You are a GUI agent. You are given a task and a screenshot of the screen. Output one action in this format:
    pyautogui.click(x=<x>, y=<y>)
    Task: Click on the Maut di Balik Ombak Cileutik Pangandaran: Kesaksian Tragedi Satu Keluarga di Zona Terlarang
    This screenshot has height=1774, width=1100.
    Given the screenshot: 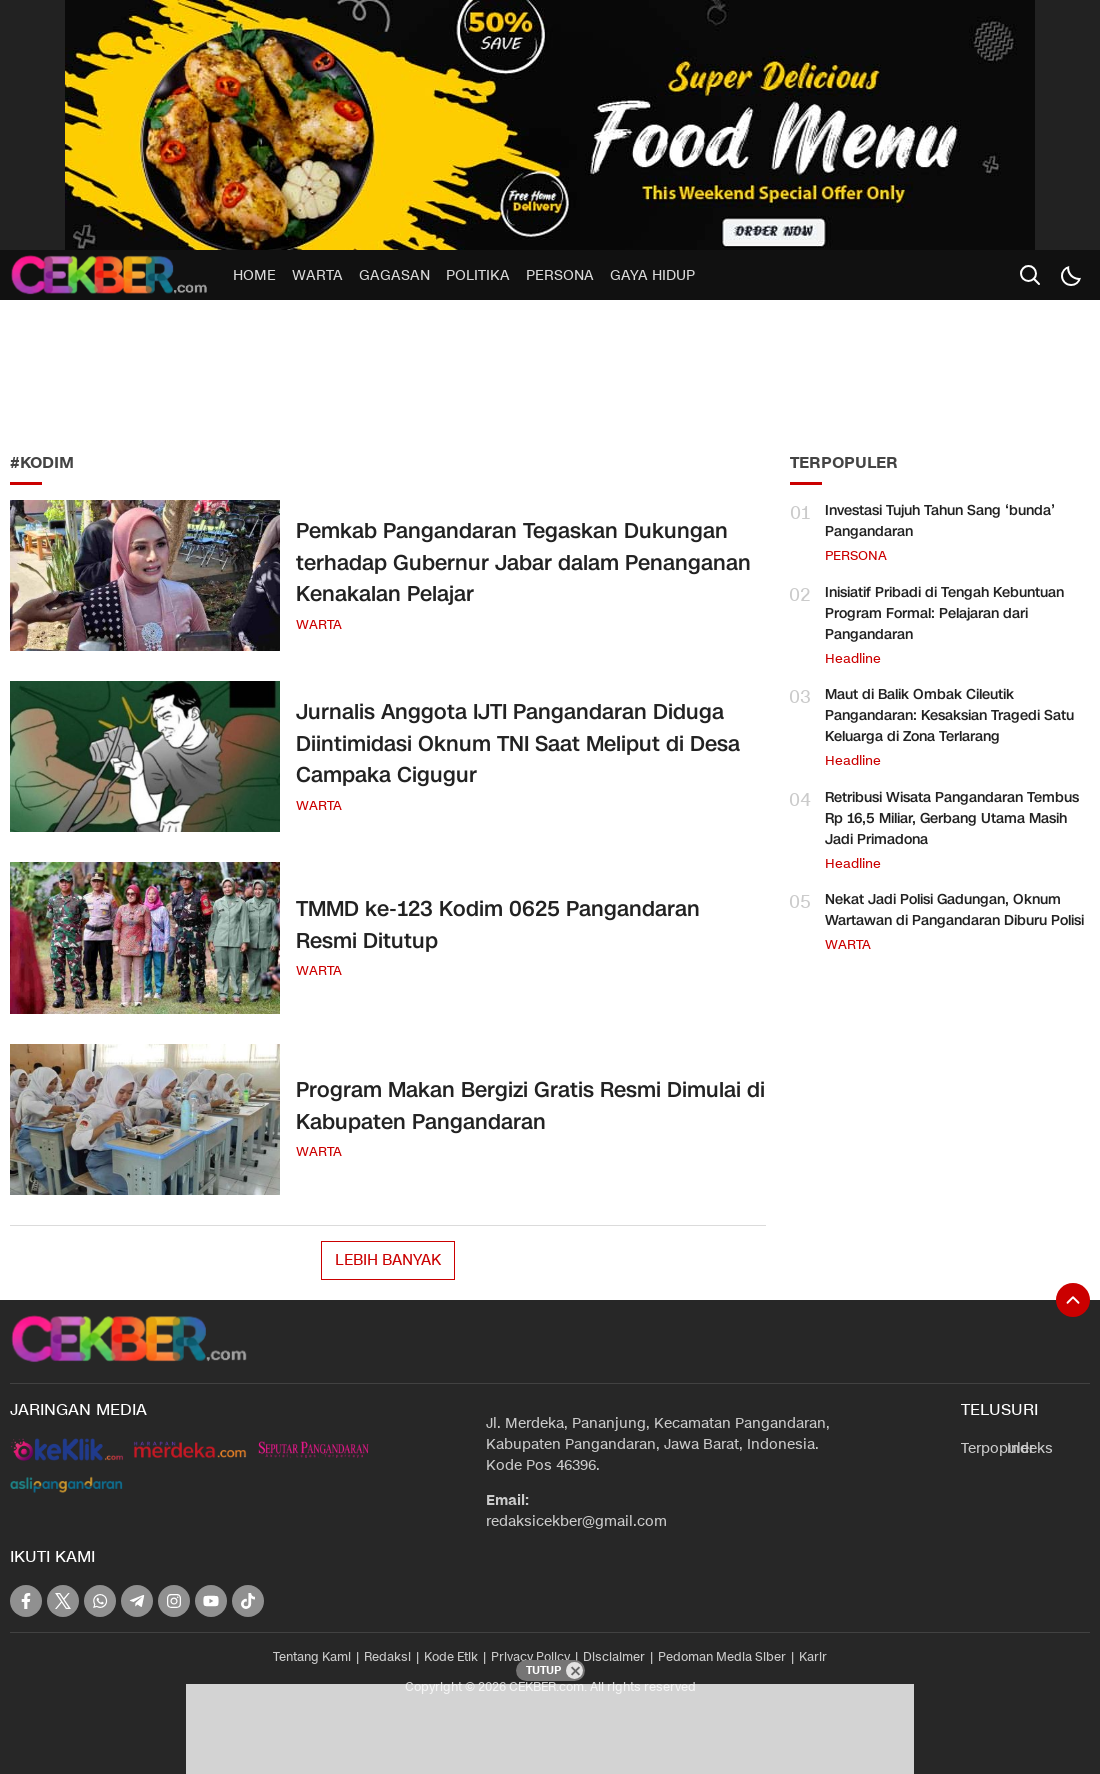 What is the action you would take?
    pyautogui.click(x=949, y=715)
    